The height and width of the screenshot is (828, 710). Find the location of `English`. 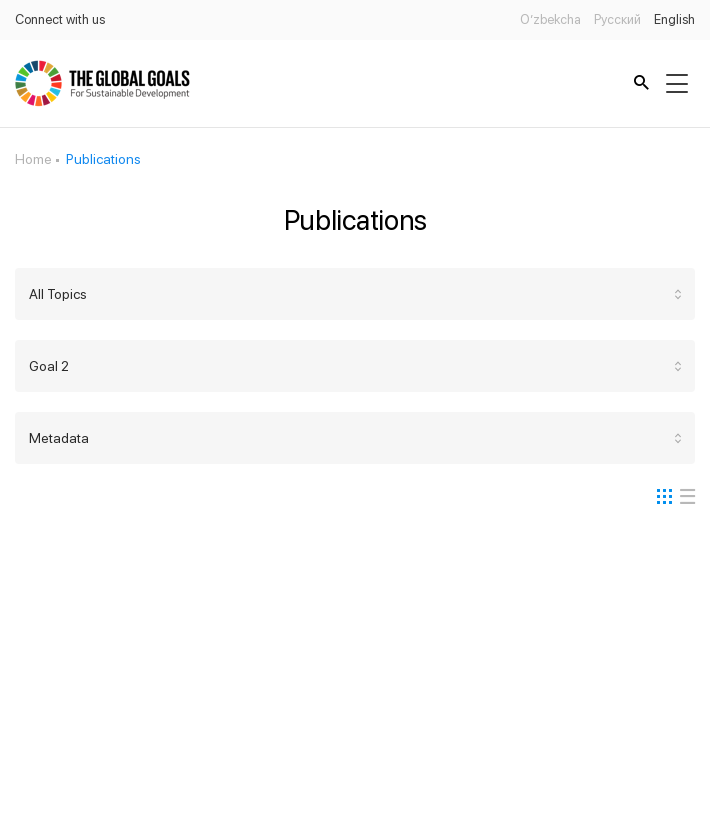

English is located at coordinates (674, 19).